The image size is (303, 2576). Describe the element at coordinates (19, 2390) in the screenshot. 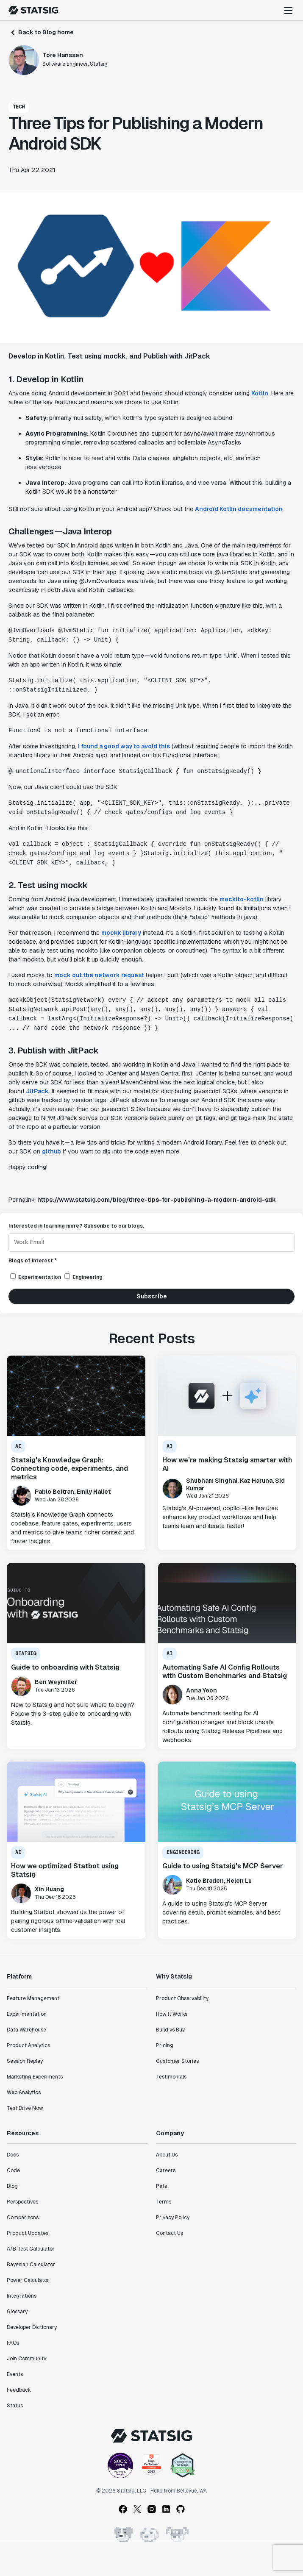

I see `Feedback` at that location.